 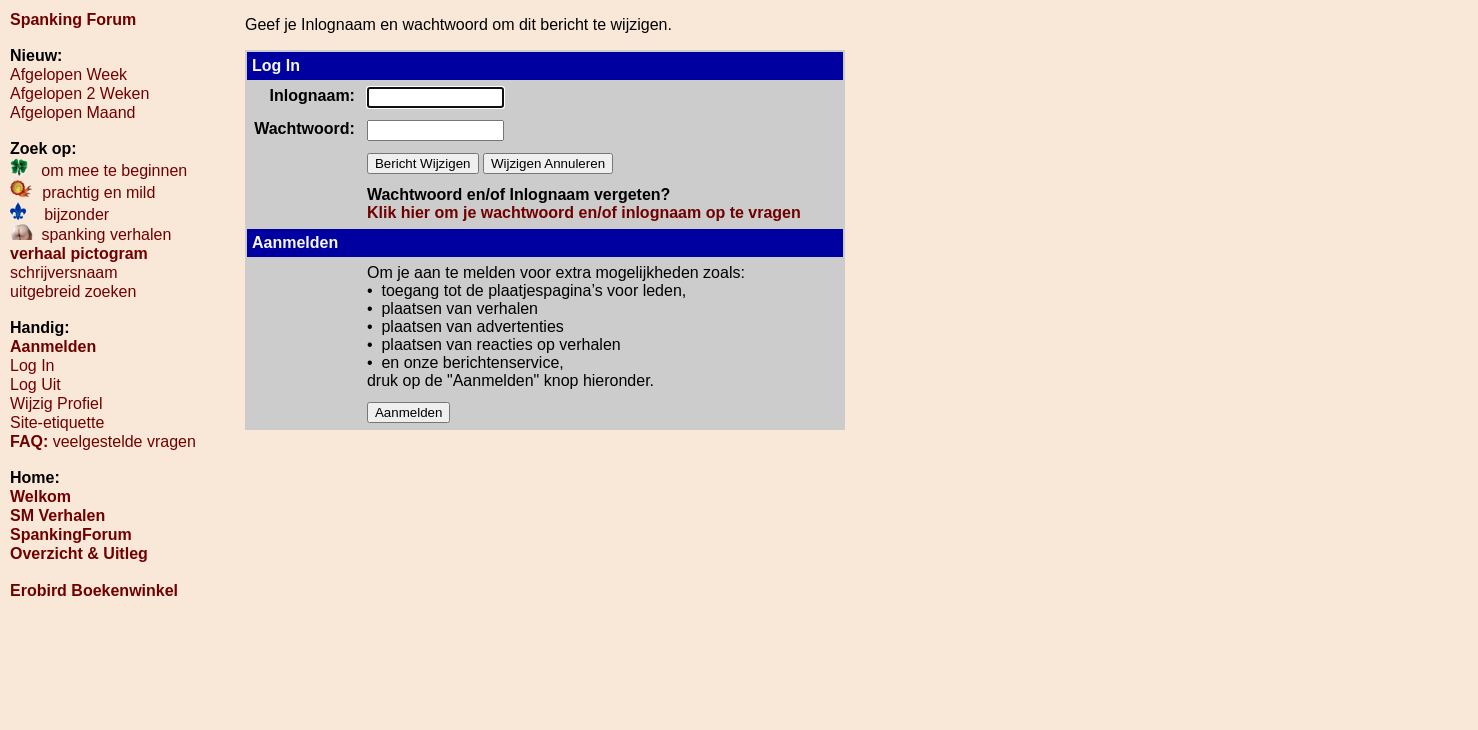 What do you see at coordinates (90, 234) in the screenshot?
I see `spanking verhalen` at bounding box center [90, 234].